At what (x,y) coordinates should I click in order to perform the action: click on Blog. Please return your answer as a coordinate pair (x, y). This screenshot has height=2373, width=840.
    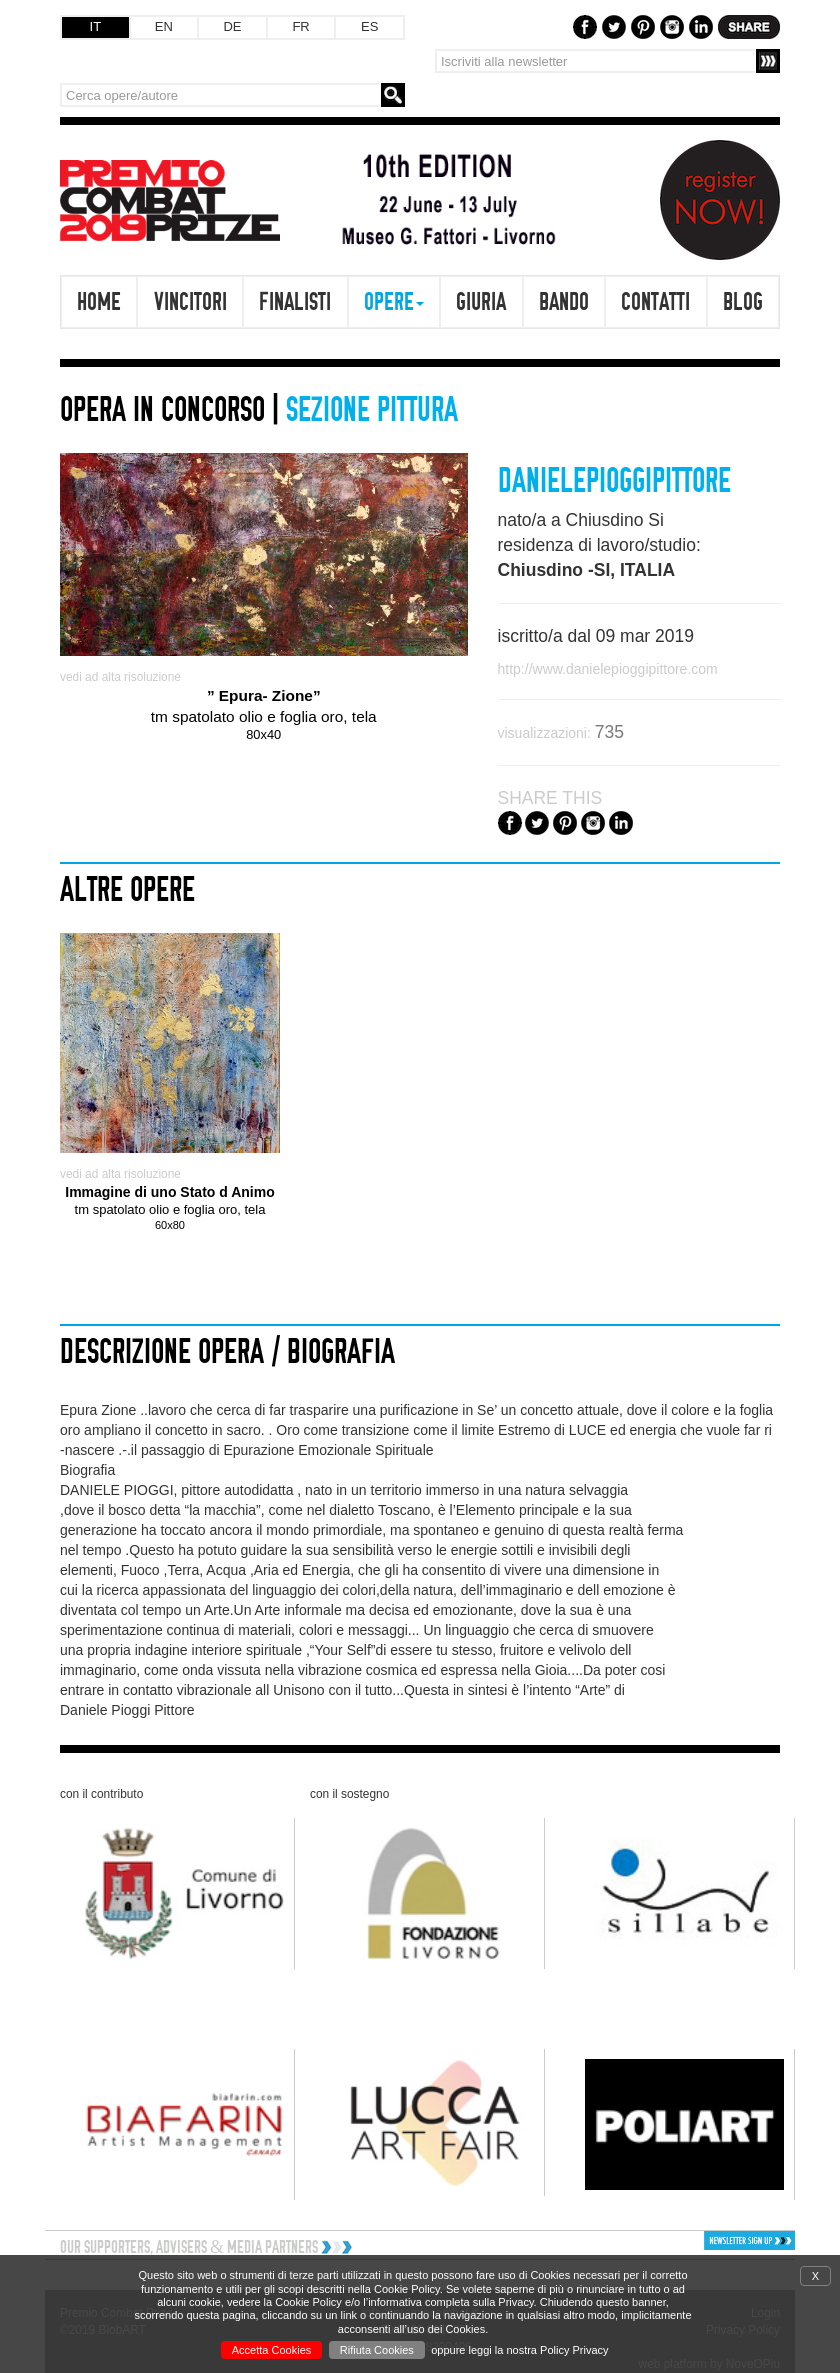
    Looking at the image, I should click on (743, 301).